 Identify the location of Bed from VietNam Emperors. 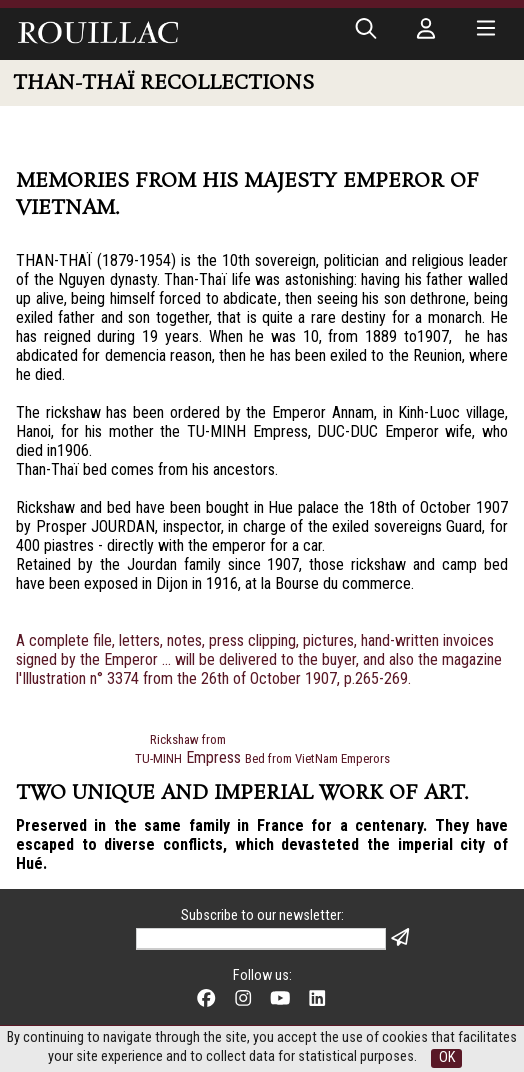
(317, 758).